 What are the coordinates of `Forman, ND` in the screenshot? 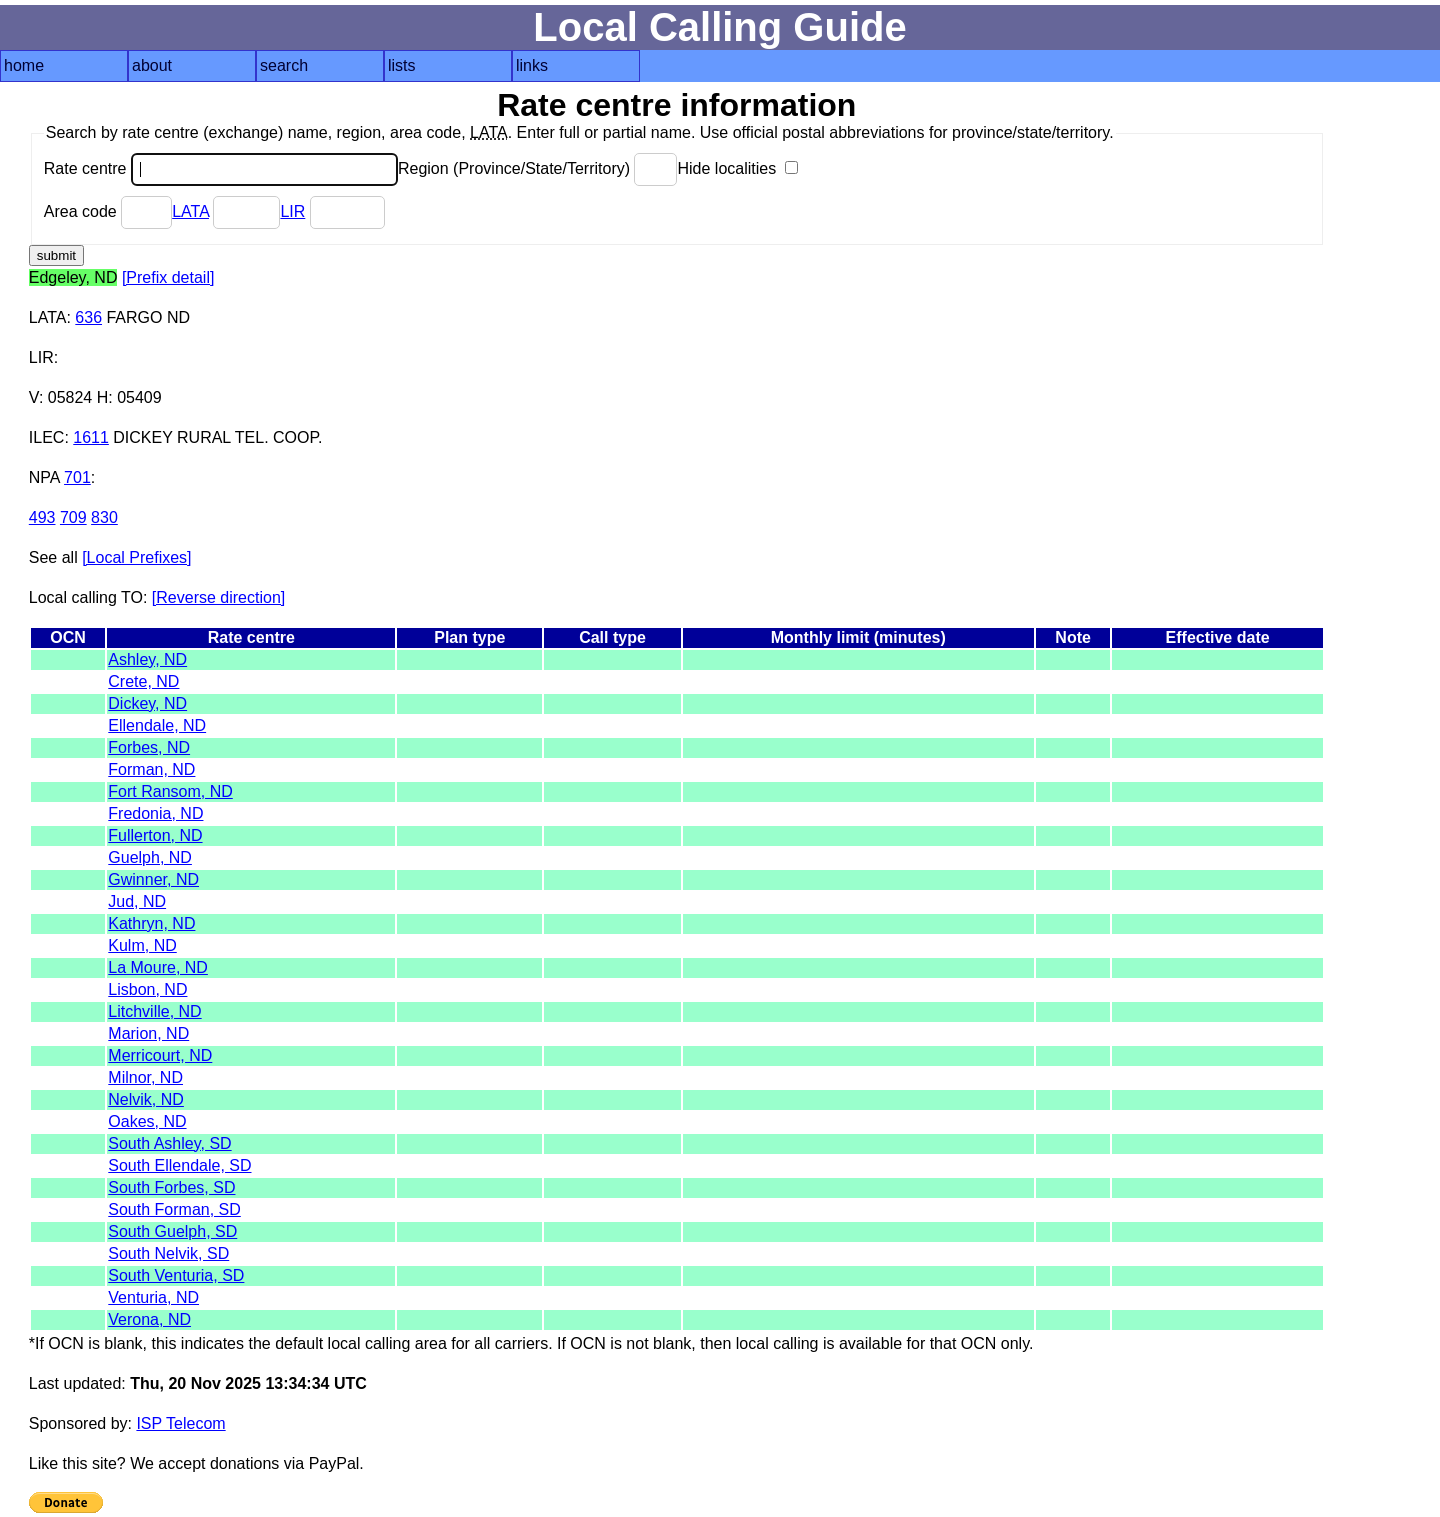 It's located at (151, 769).